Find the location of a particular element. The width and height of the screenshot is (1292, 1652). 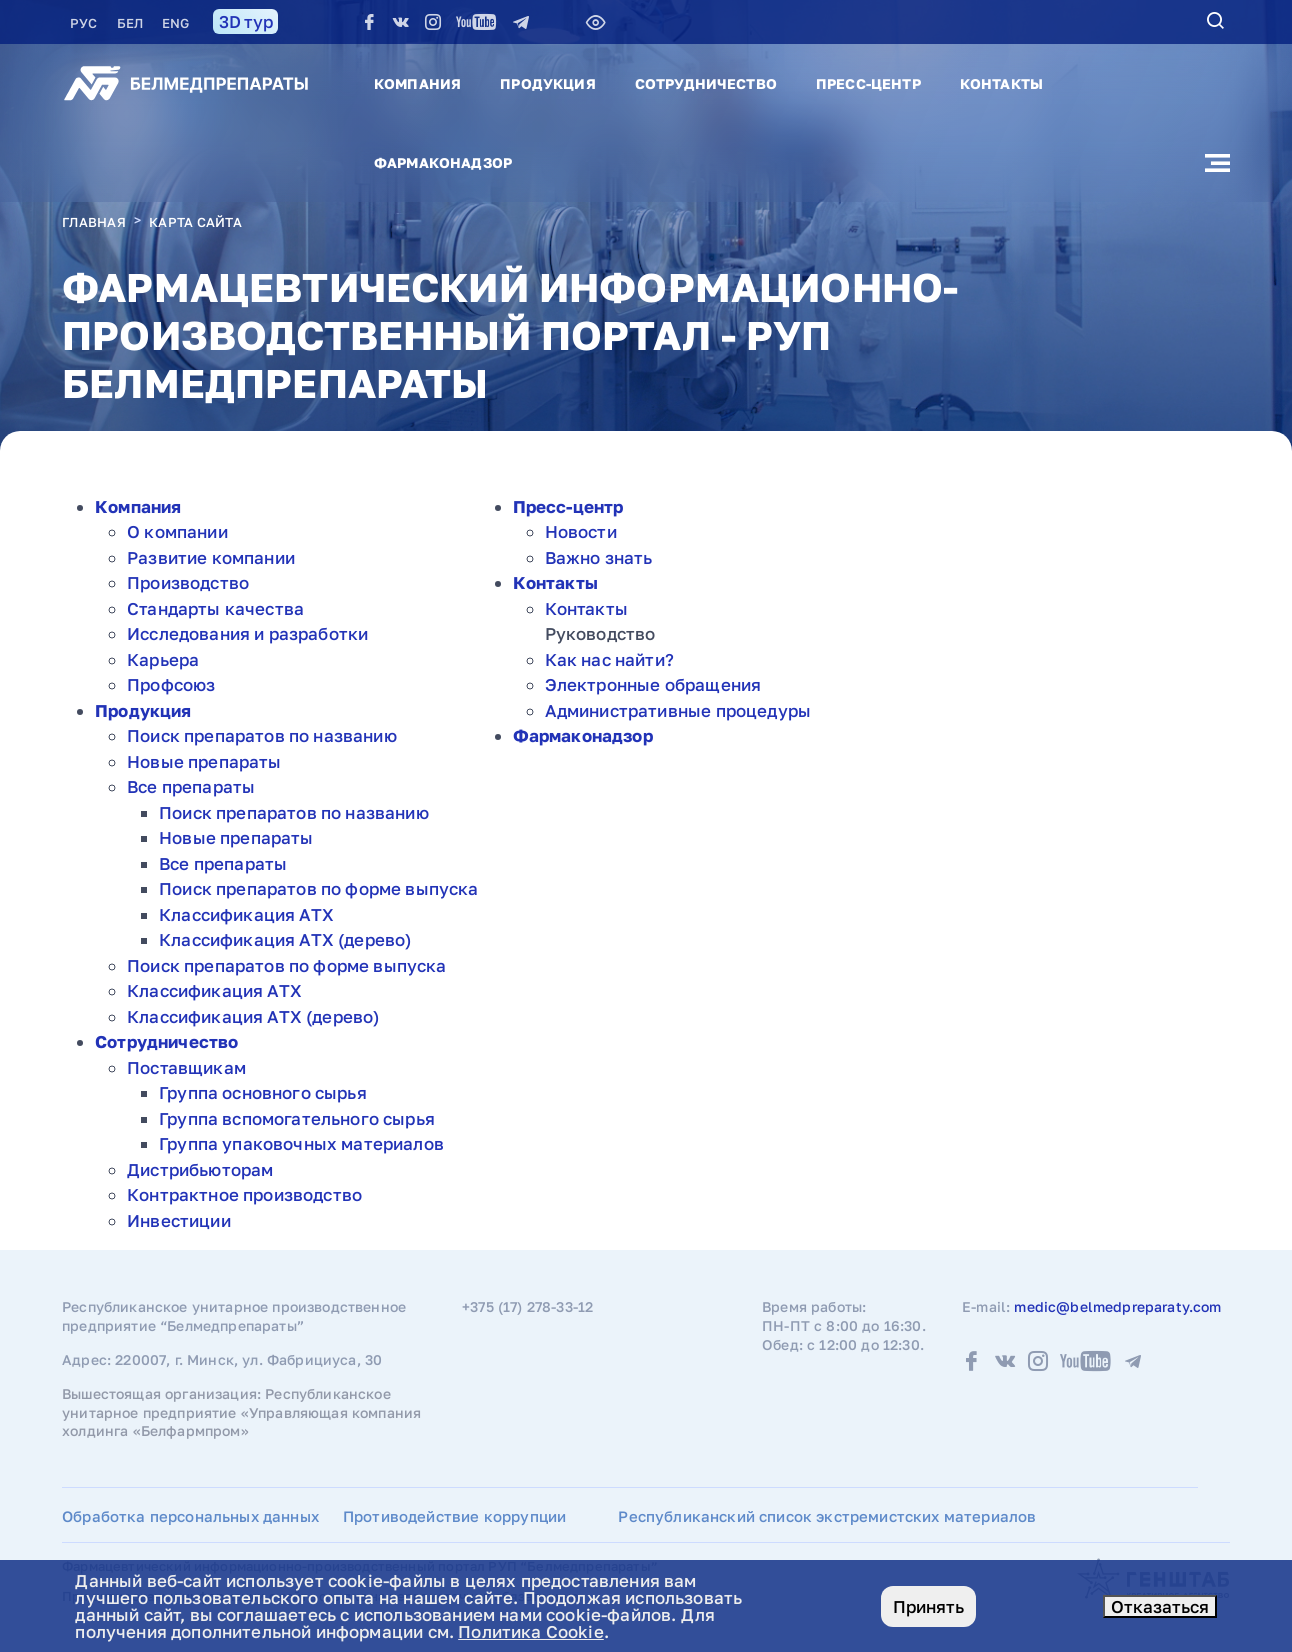

Группа упаковочных материалов is located at coordinates (301, 1143).